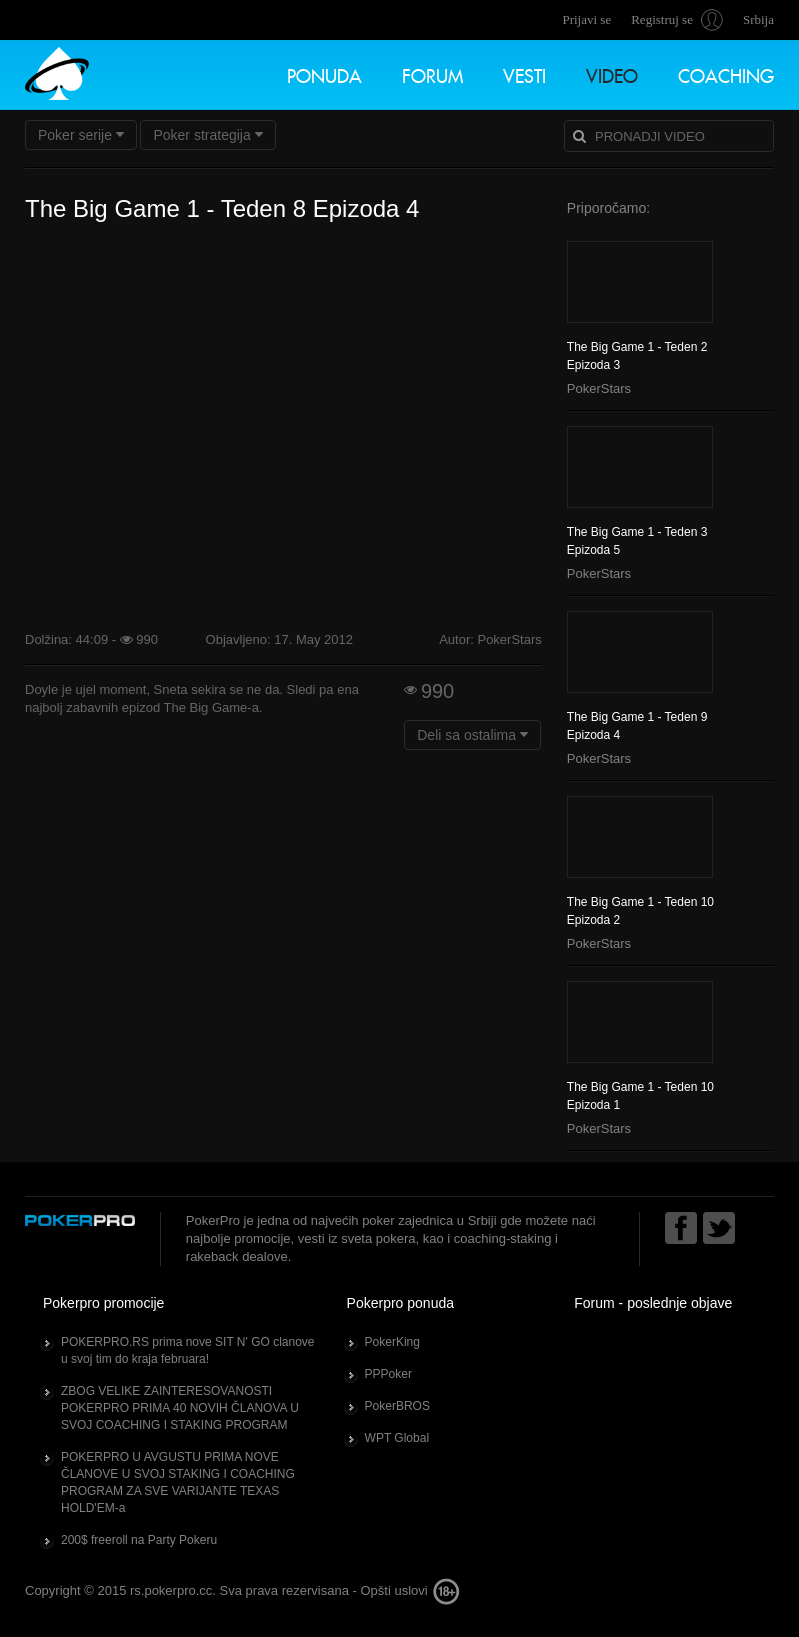 This screenshot has width=799, height=1637. What do you see at coordinates (524, 73) in the screenshot?
I see `Vesti` at bounding box center [524, 73].